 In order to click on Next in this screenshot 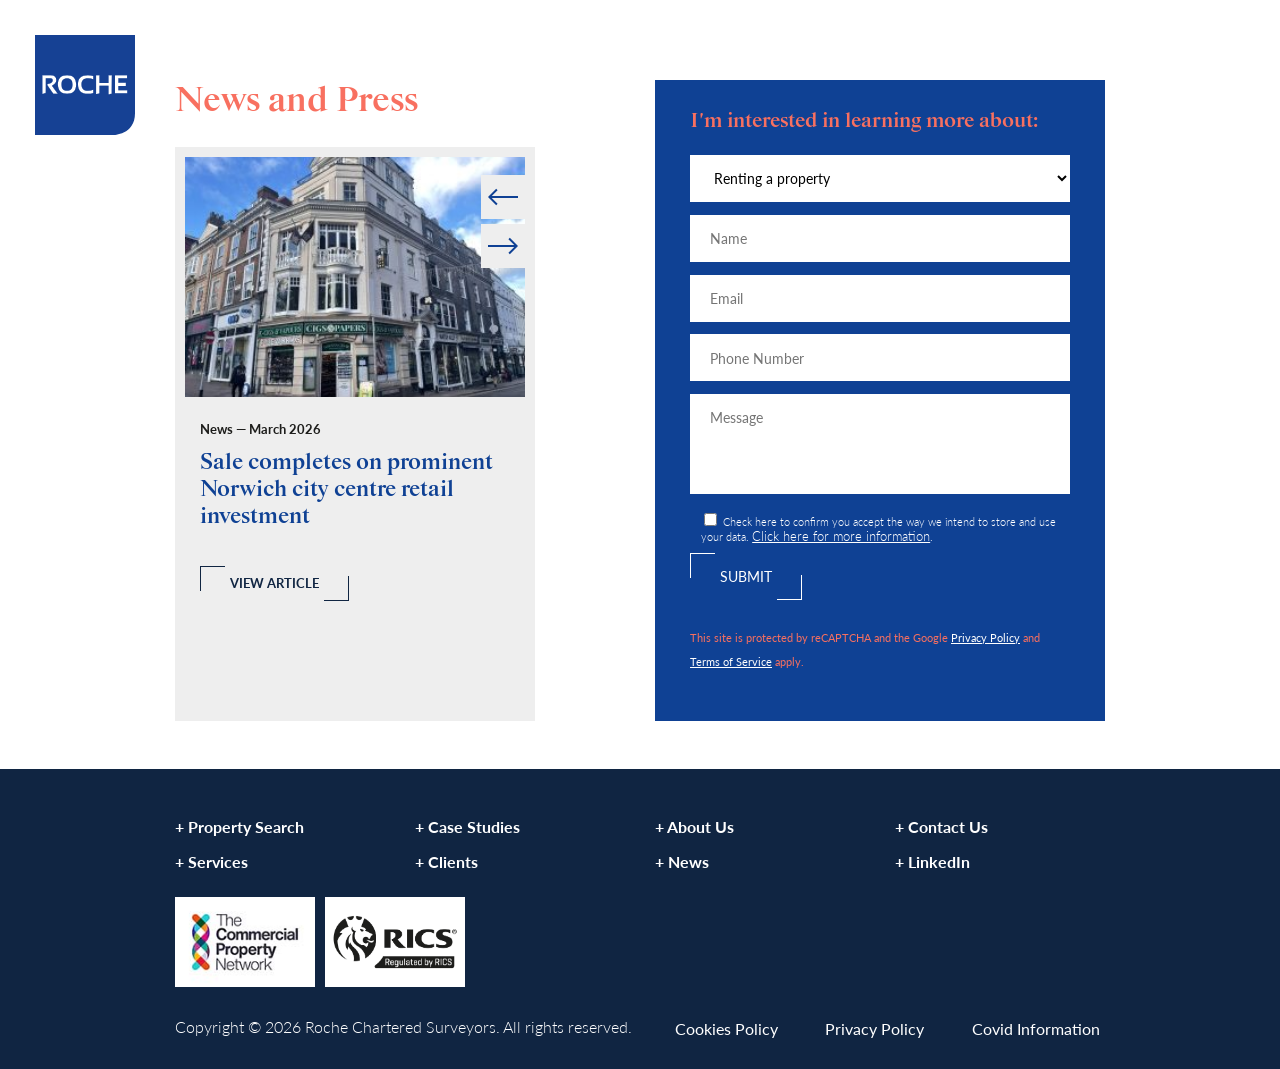, I will do `click(523, 224)`.